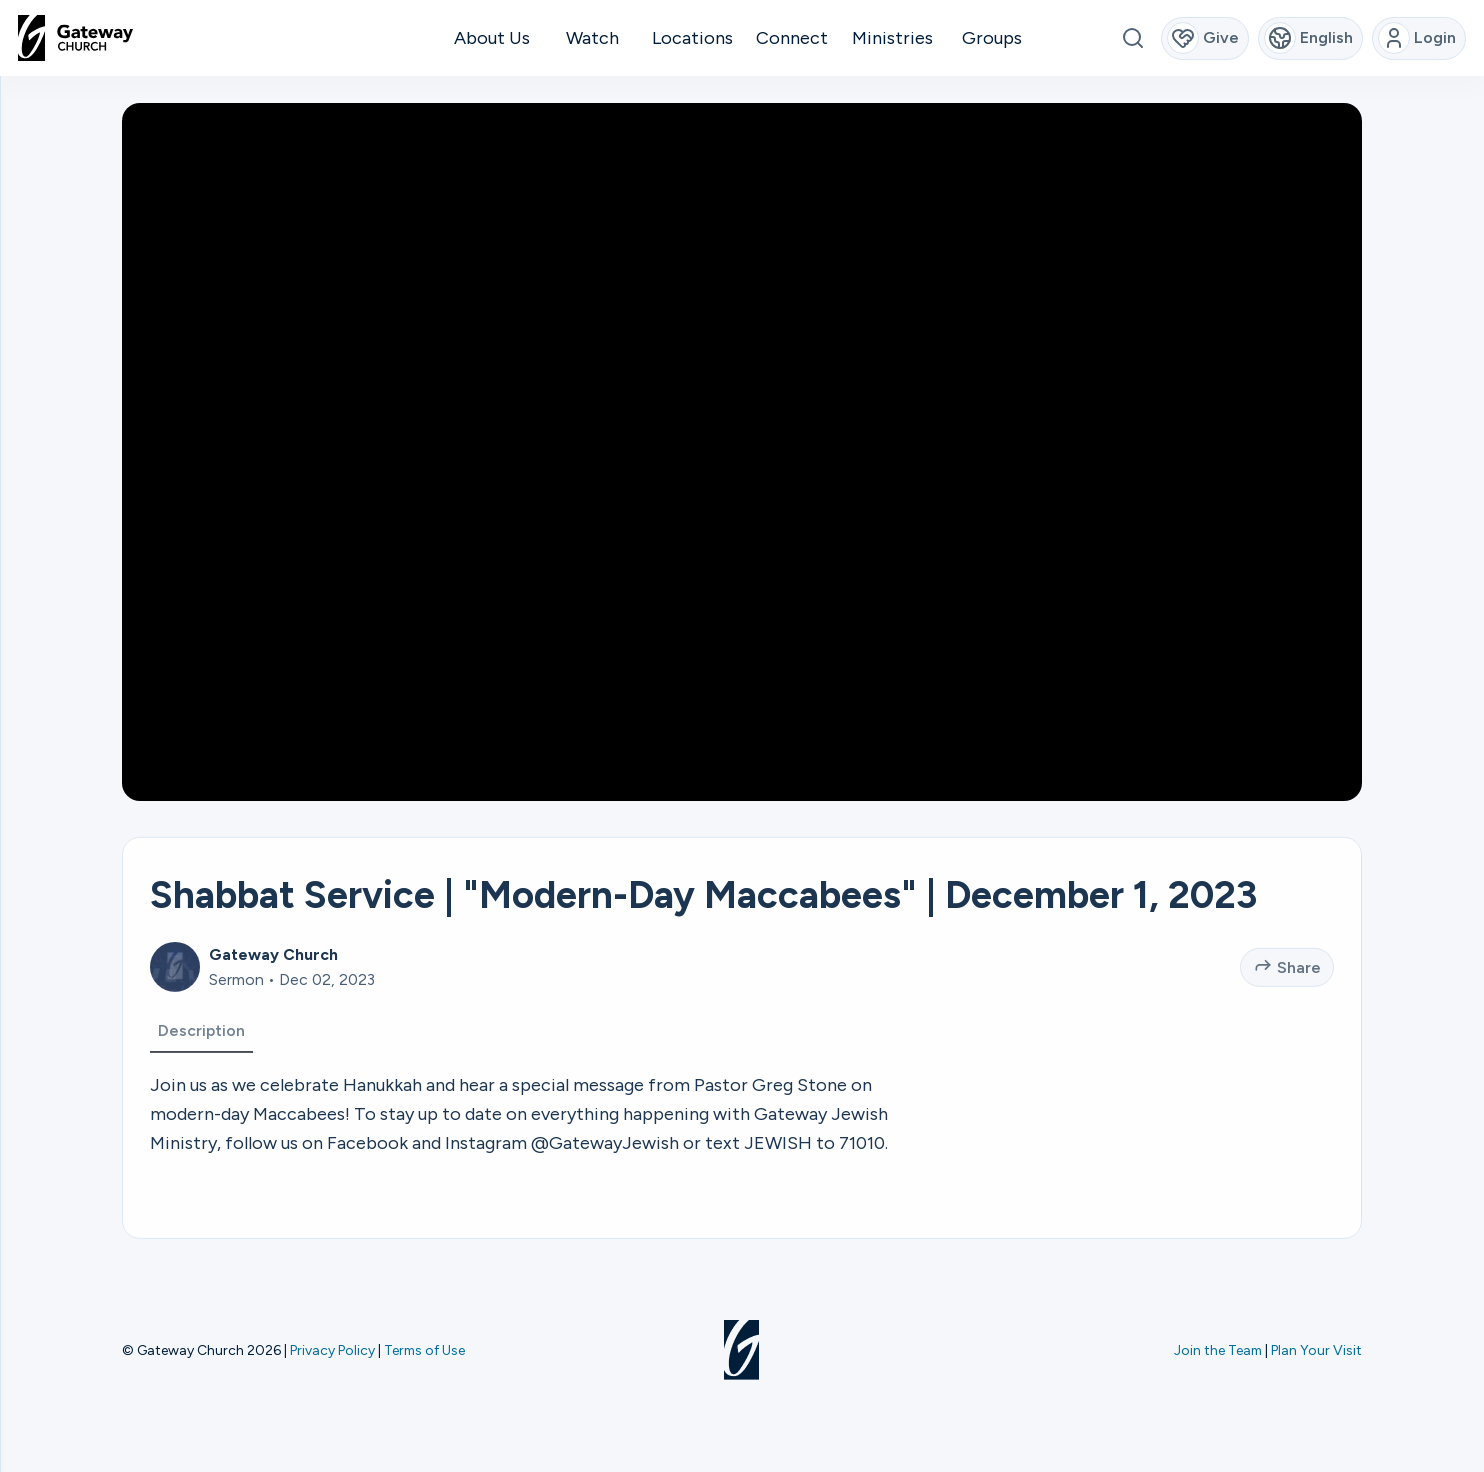 The image size is (1484, 1472). What do you see at coordinates (692, 38) in the screenshot?
I see `Locations` at bounding box center [692, 38].